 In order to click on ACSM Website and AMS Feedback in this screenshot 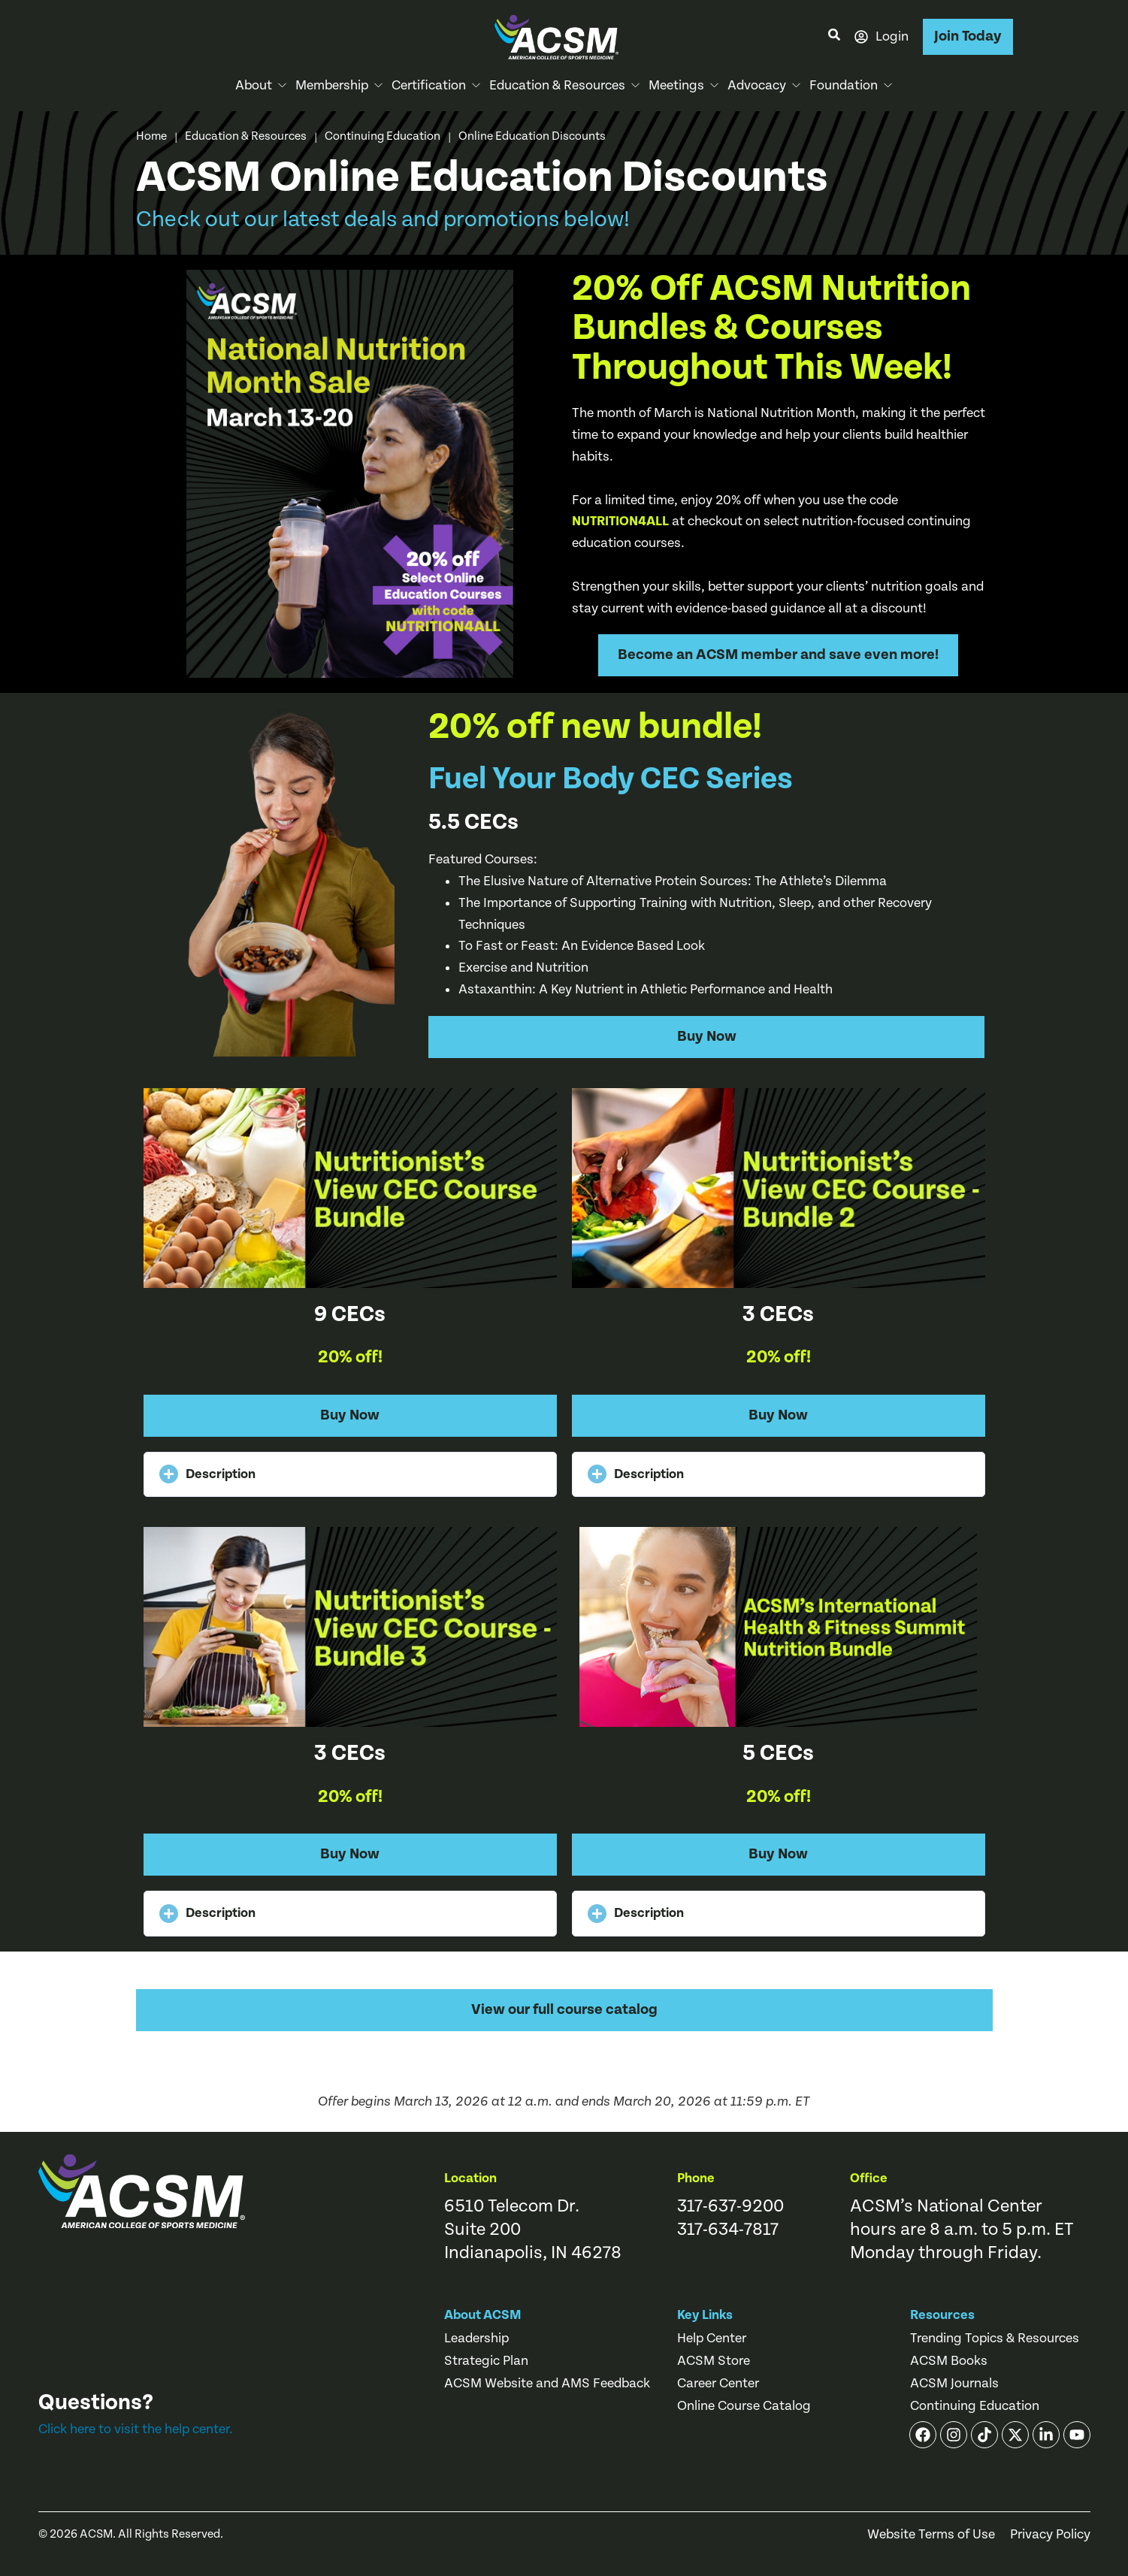, I will do `click(547, 2383)`.